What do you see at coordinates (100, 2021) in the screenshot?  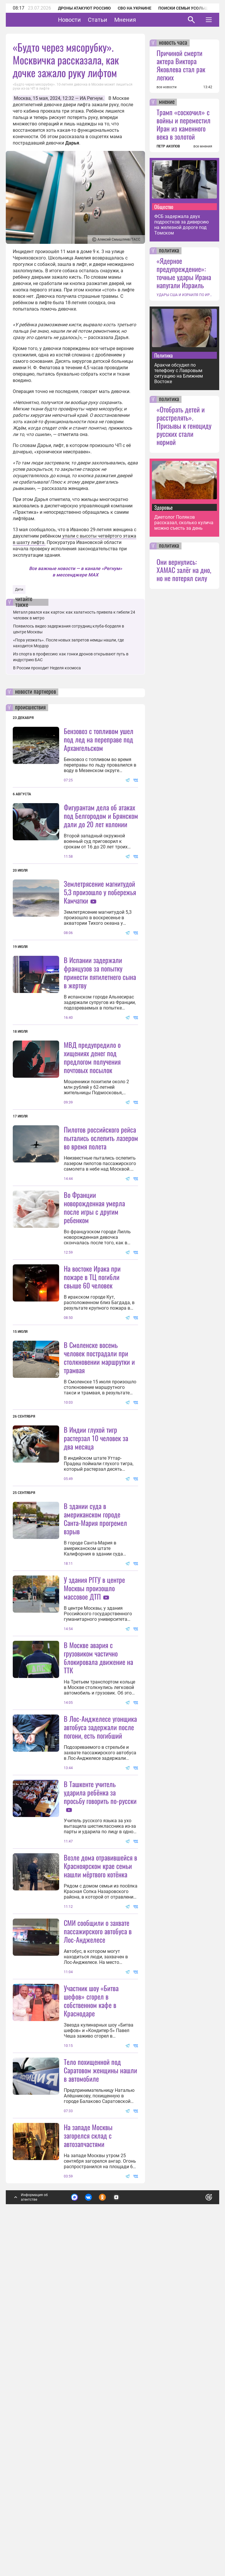 I see `В Ташкенте учитель ударила ребёнка за просьбу говорить по-русски` at bounding box center [100, 2021].